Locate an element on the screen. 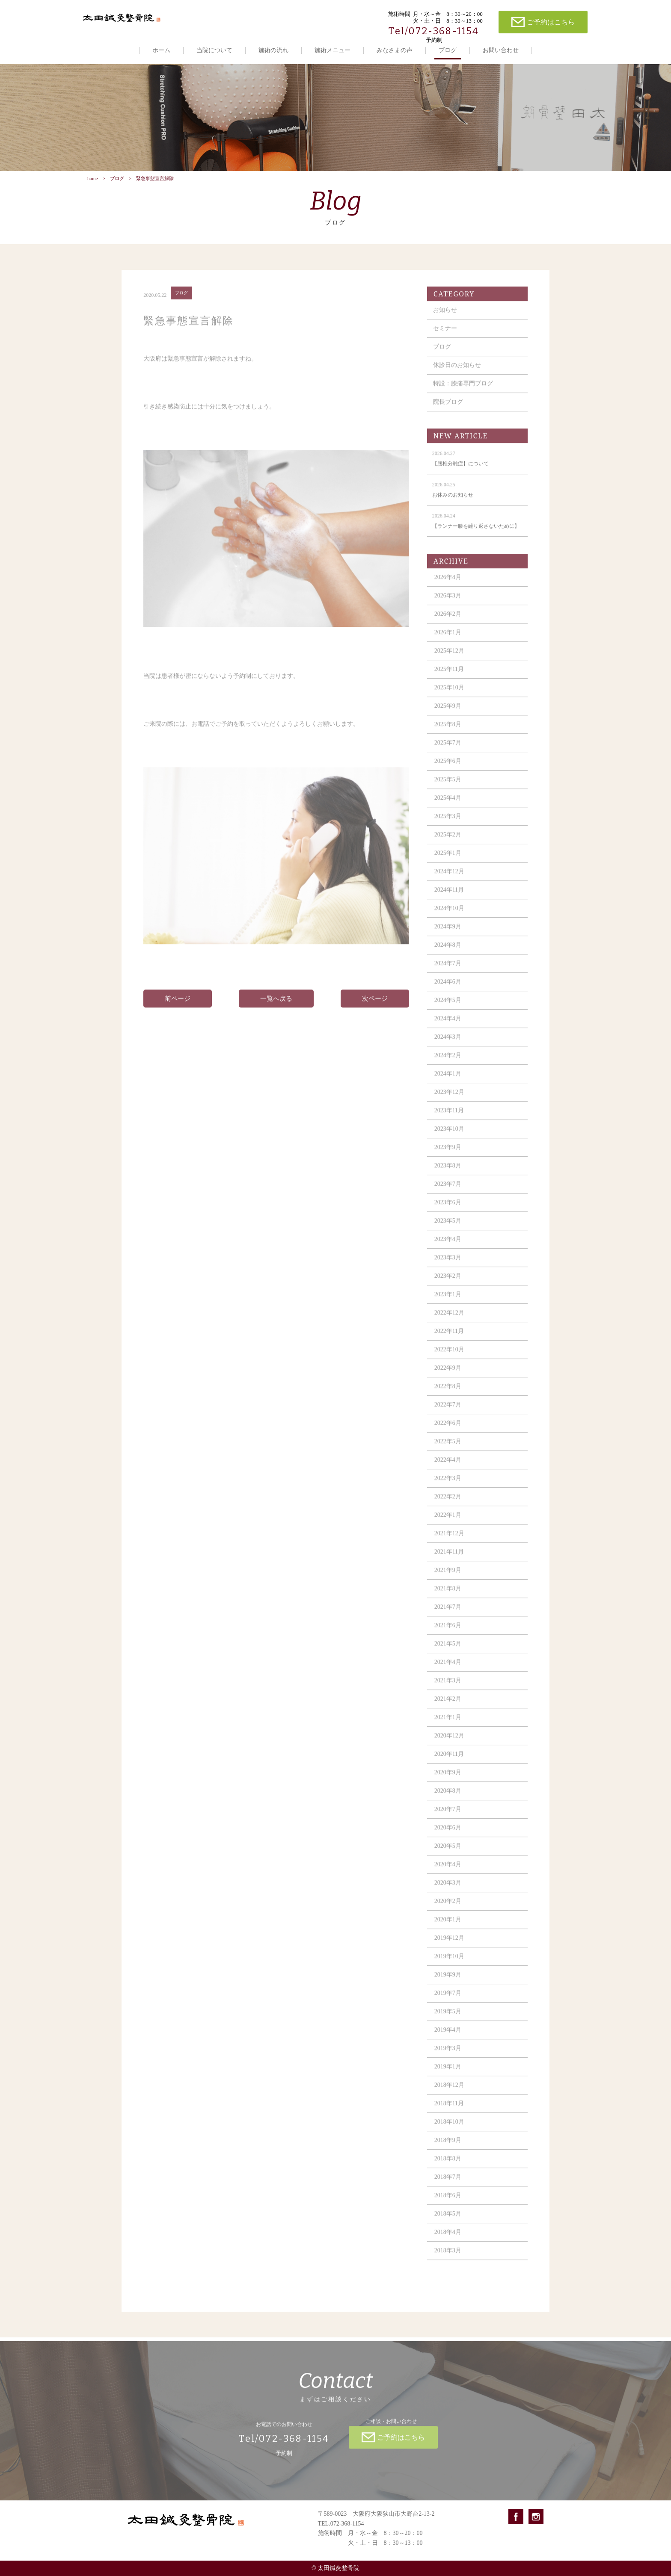  2018年11月 is located at coordinates (449, 2110).